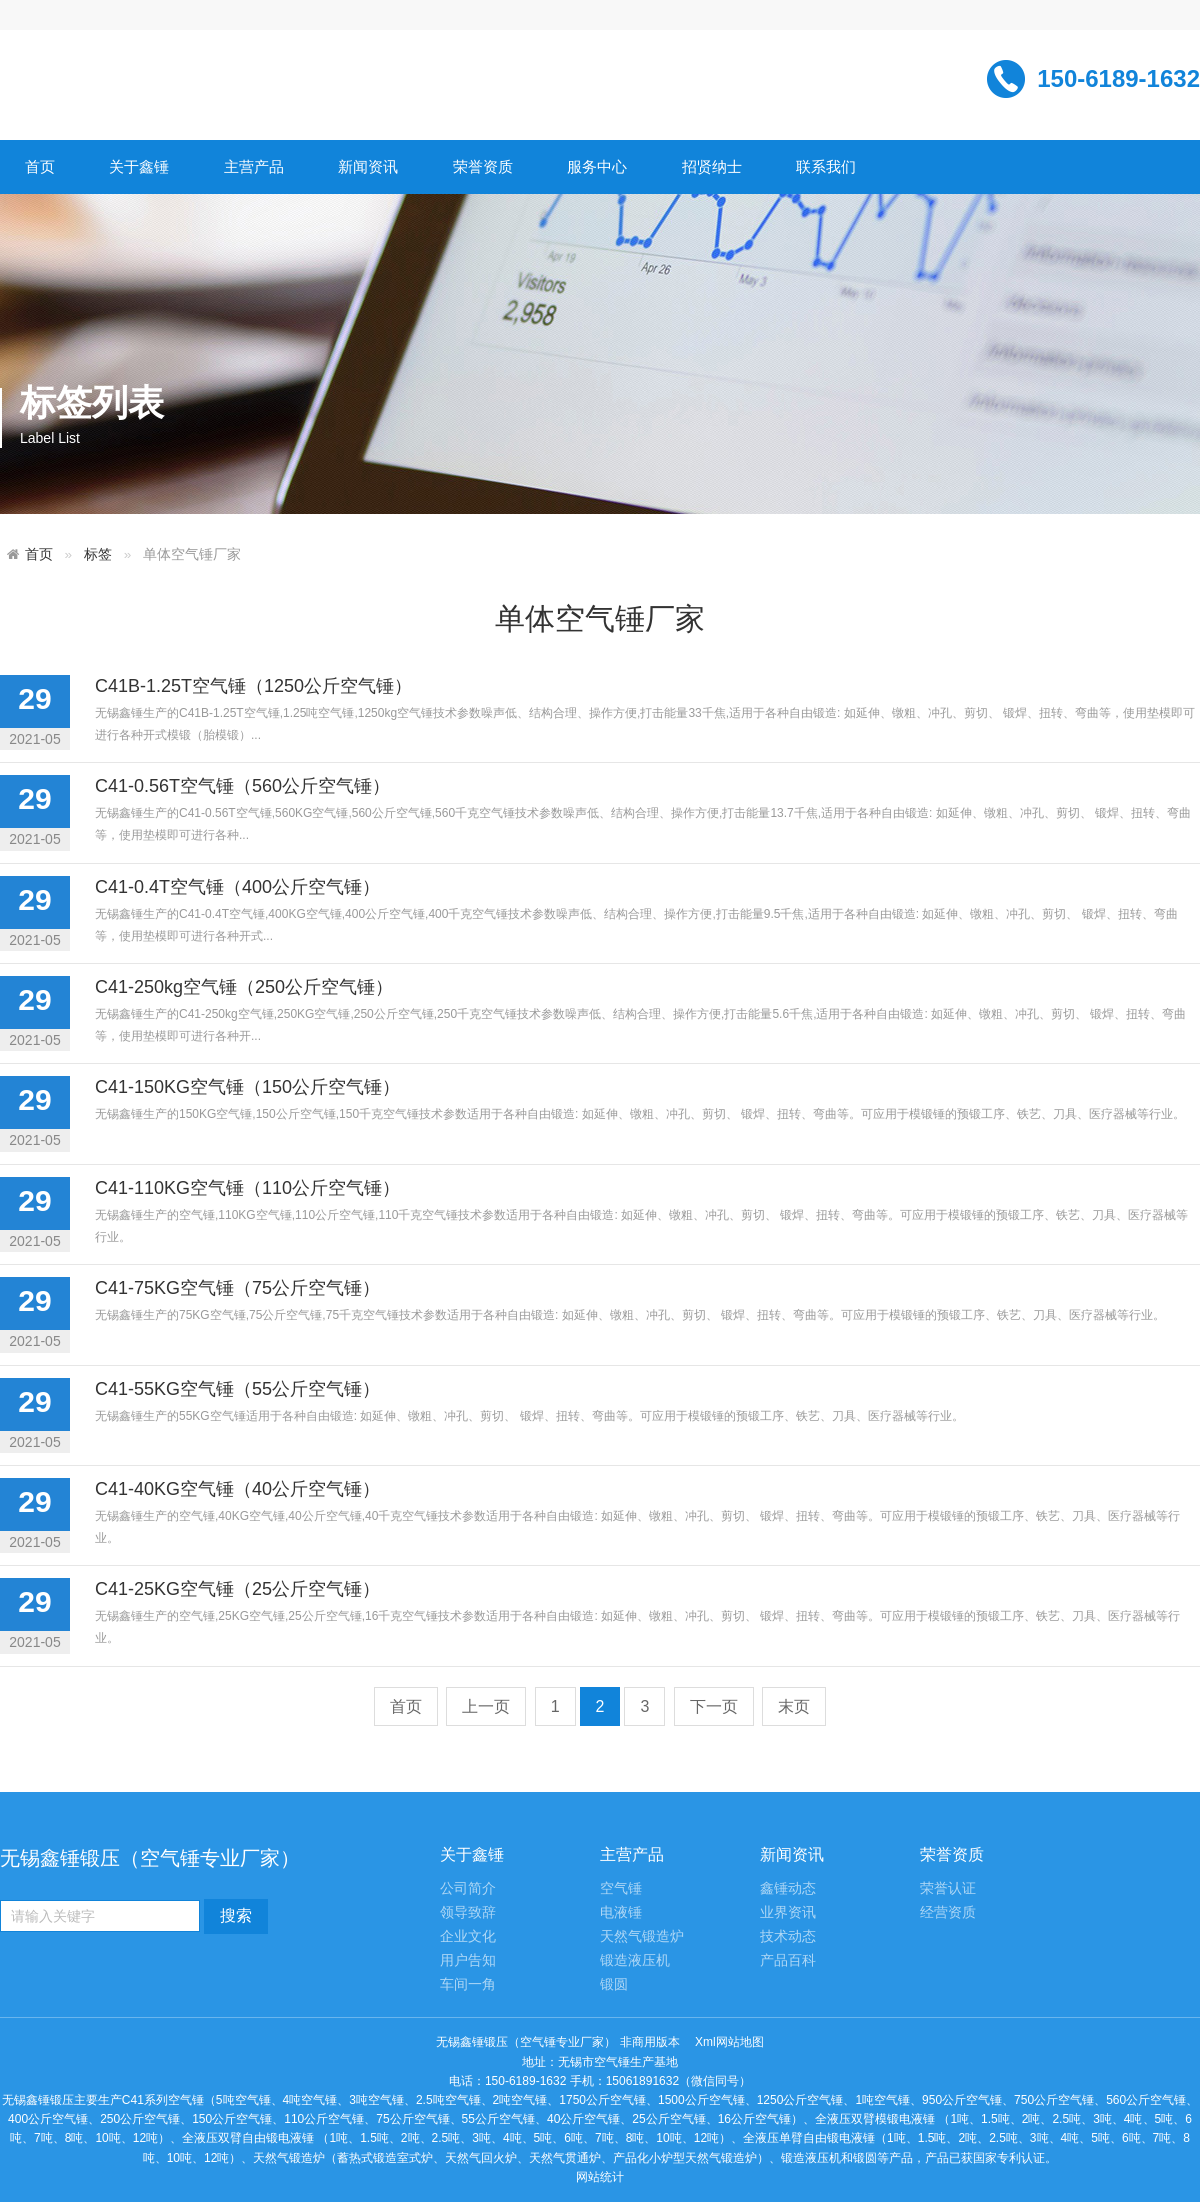 The width and height of the screenshot is (1200, 2202). What do you see at coordinates (310, 2100) in the screenshot?
I see `4吨空气锤` at bounding box center [310, 2100].